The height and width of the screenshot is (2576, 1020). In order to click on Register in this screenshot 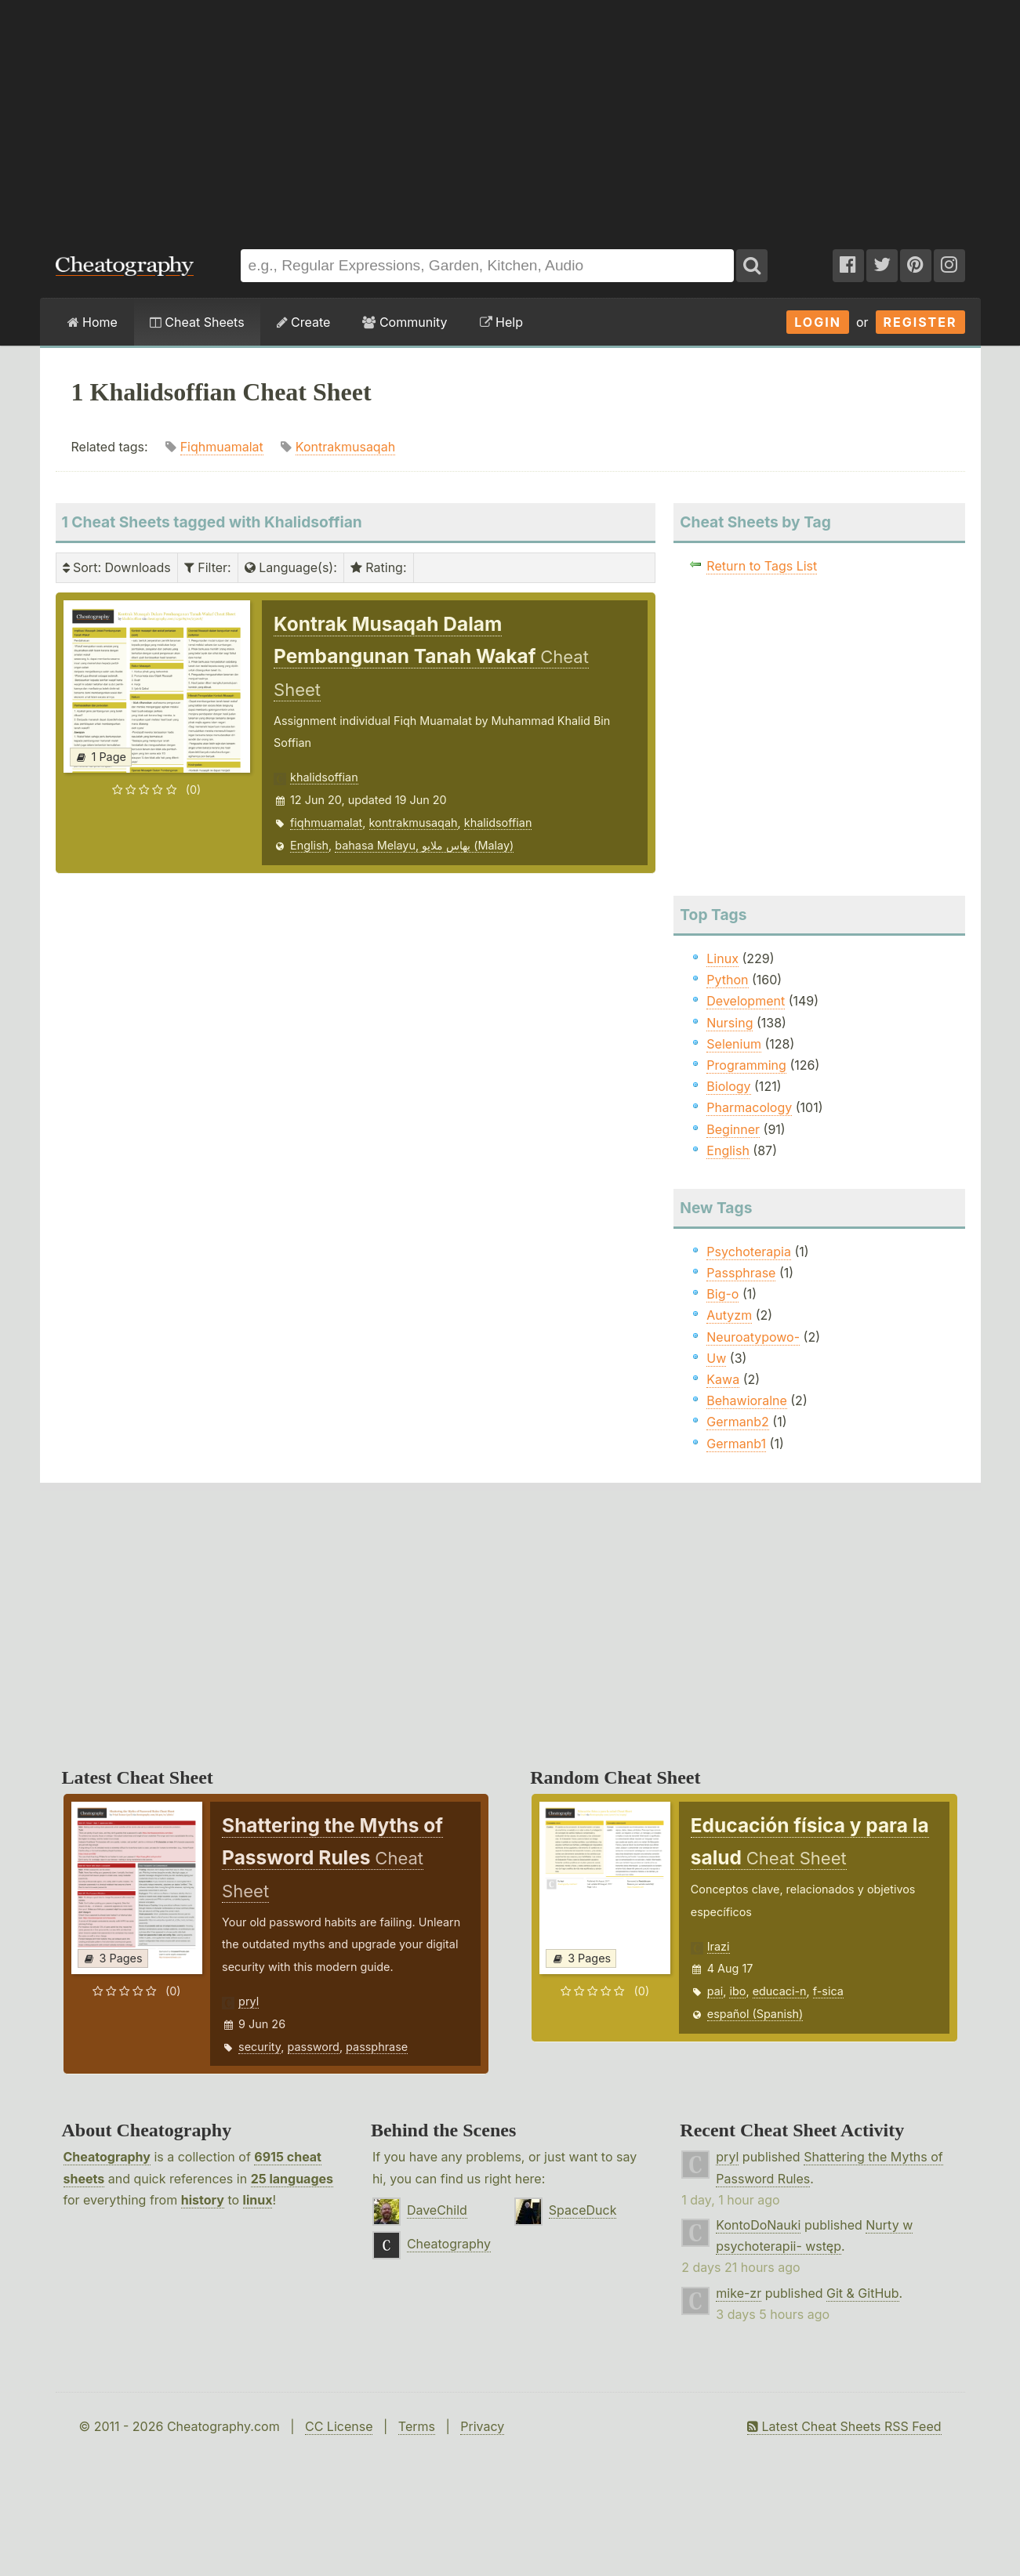, I will do `click(920, 322)`.